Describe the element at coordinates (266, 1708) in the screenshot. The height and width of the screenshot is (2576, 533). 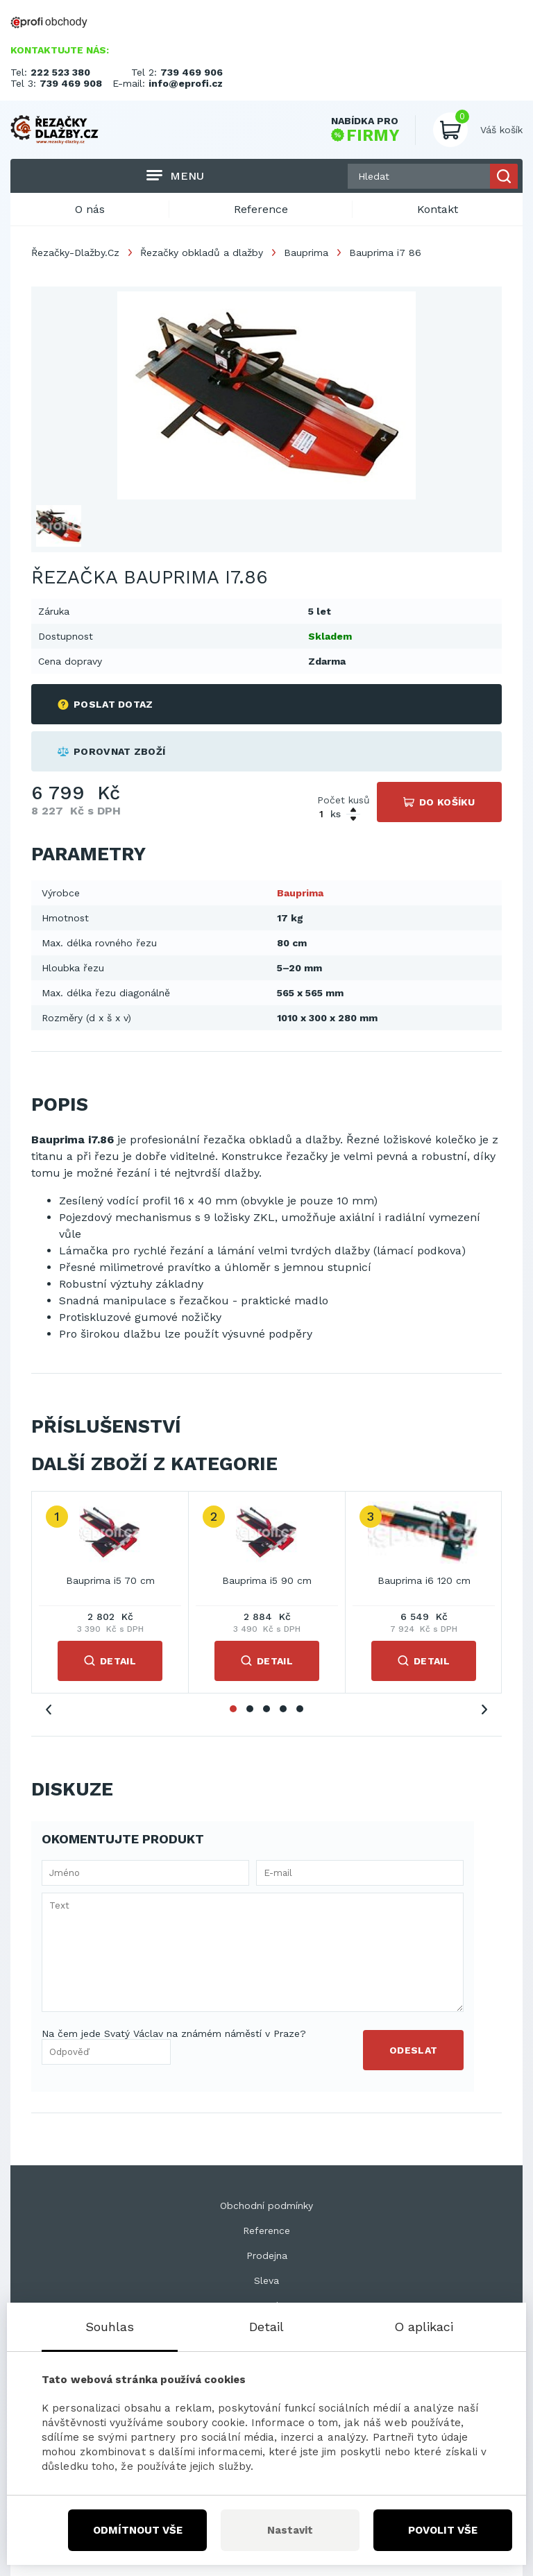
I see `3 [tab]` at that location.